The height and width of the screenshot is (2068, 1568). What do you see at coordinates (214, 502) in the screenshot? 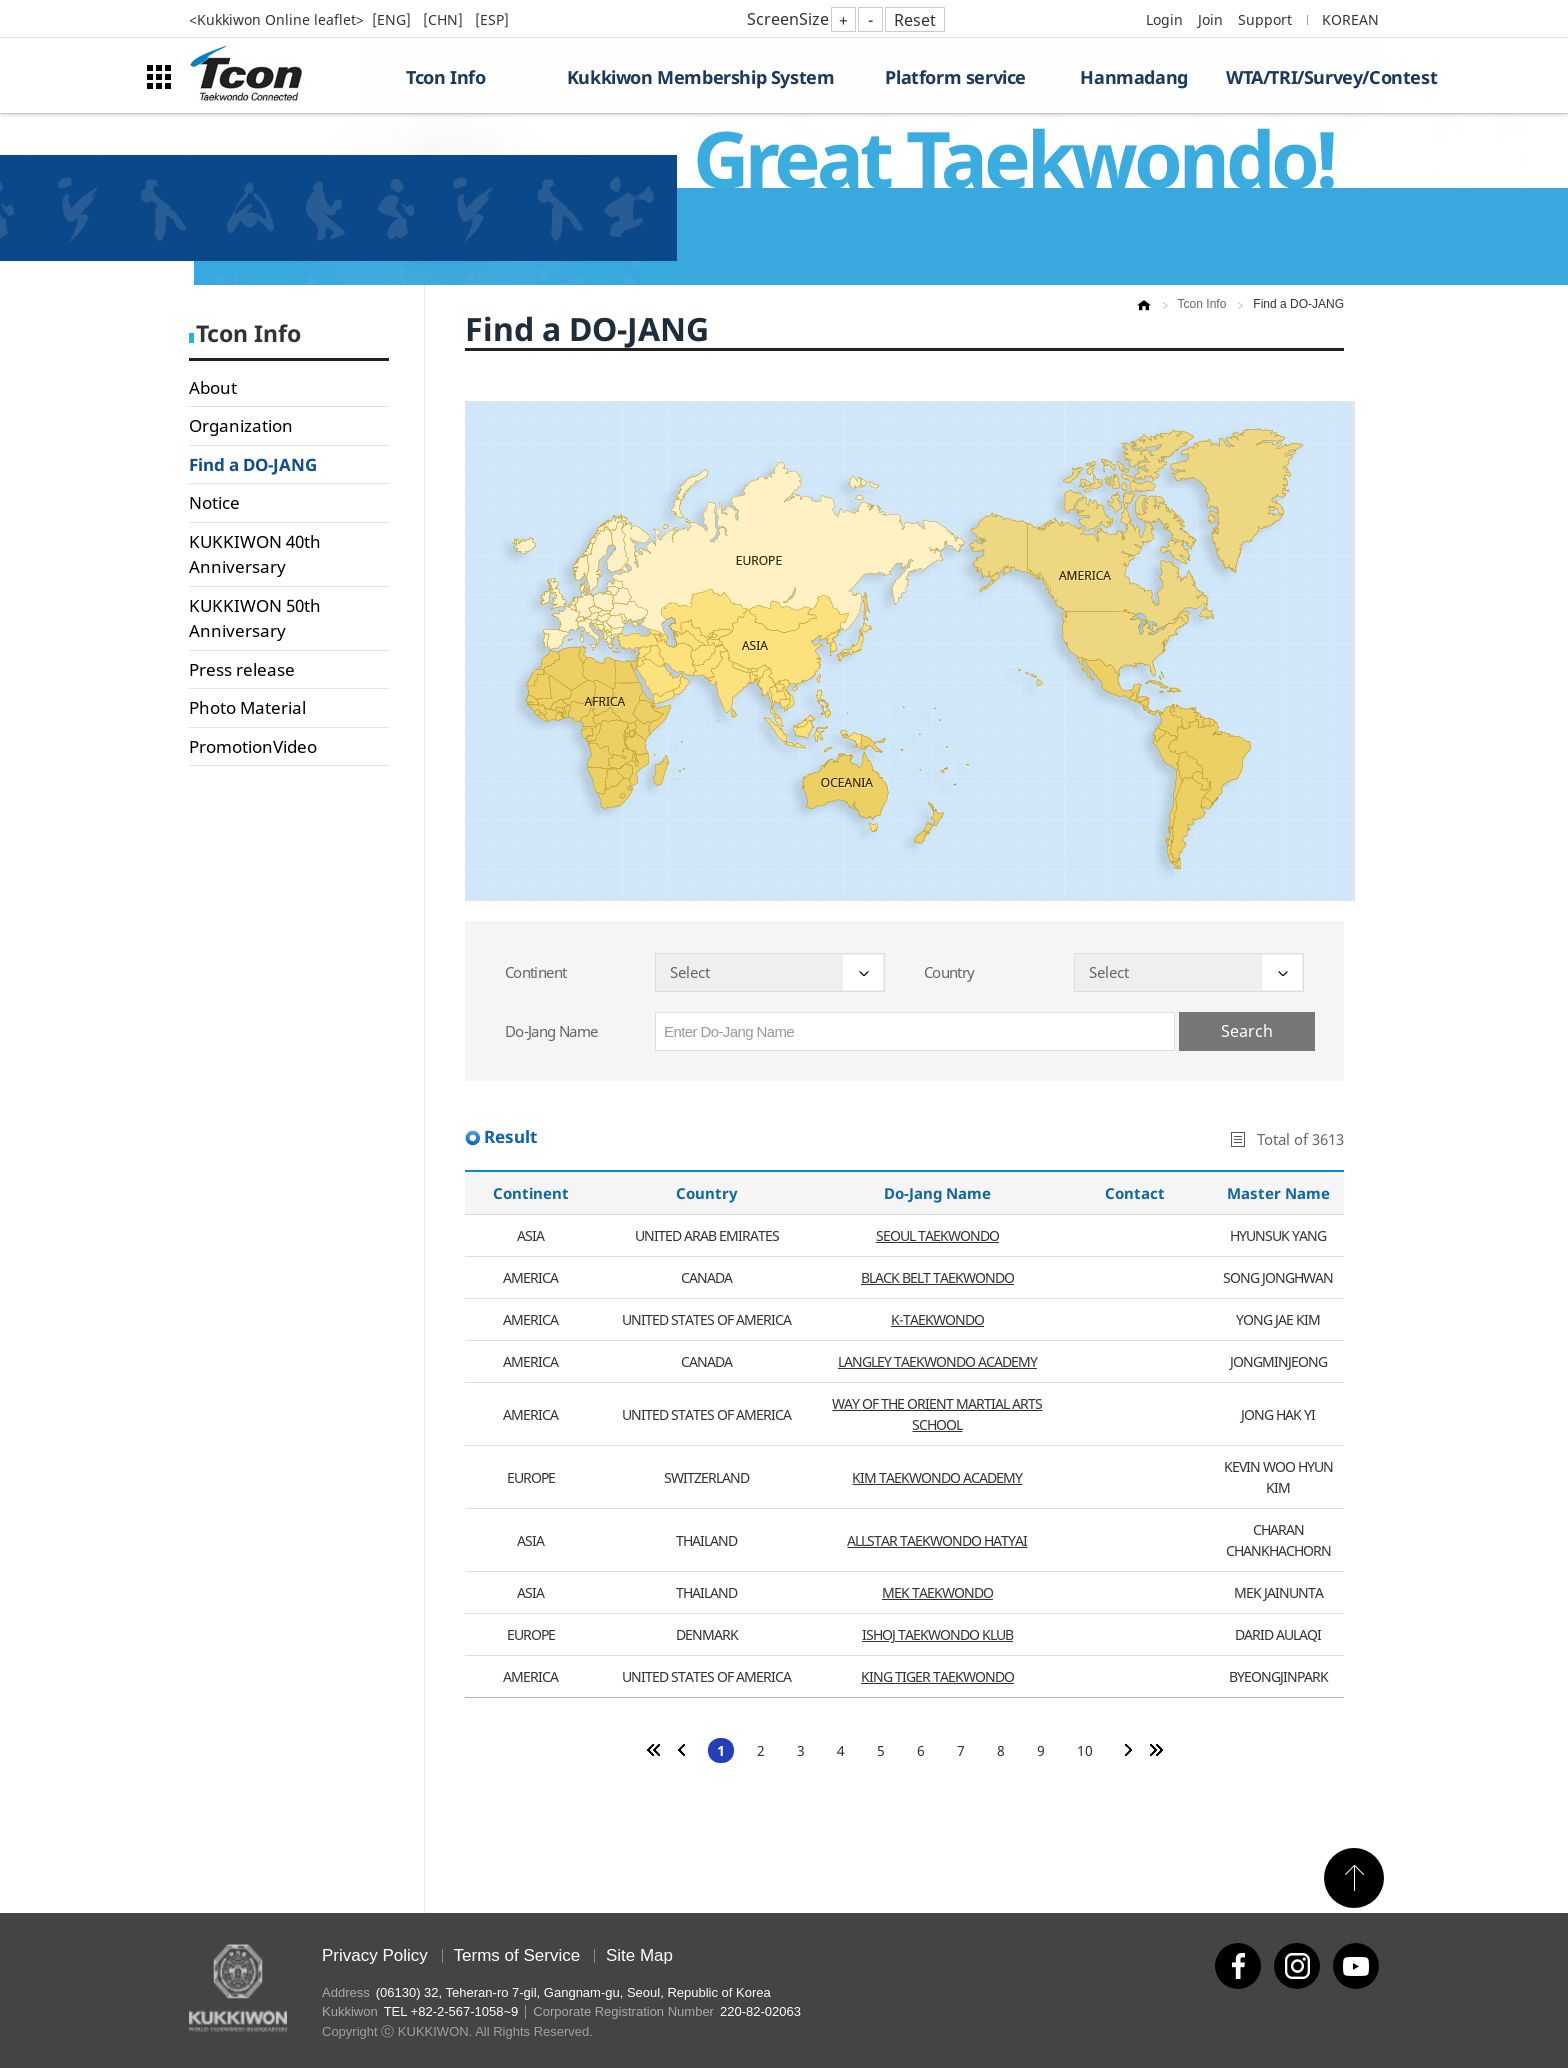
I see `Notice` at bounding box center [214, 502].